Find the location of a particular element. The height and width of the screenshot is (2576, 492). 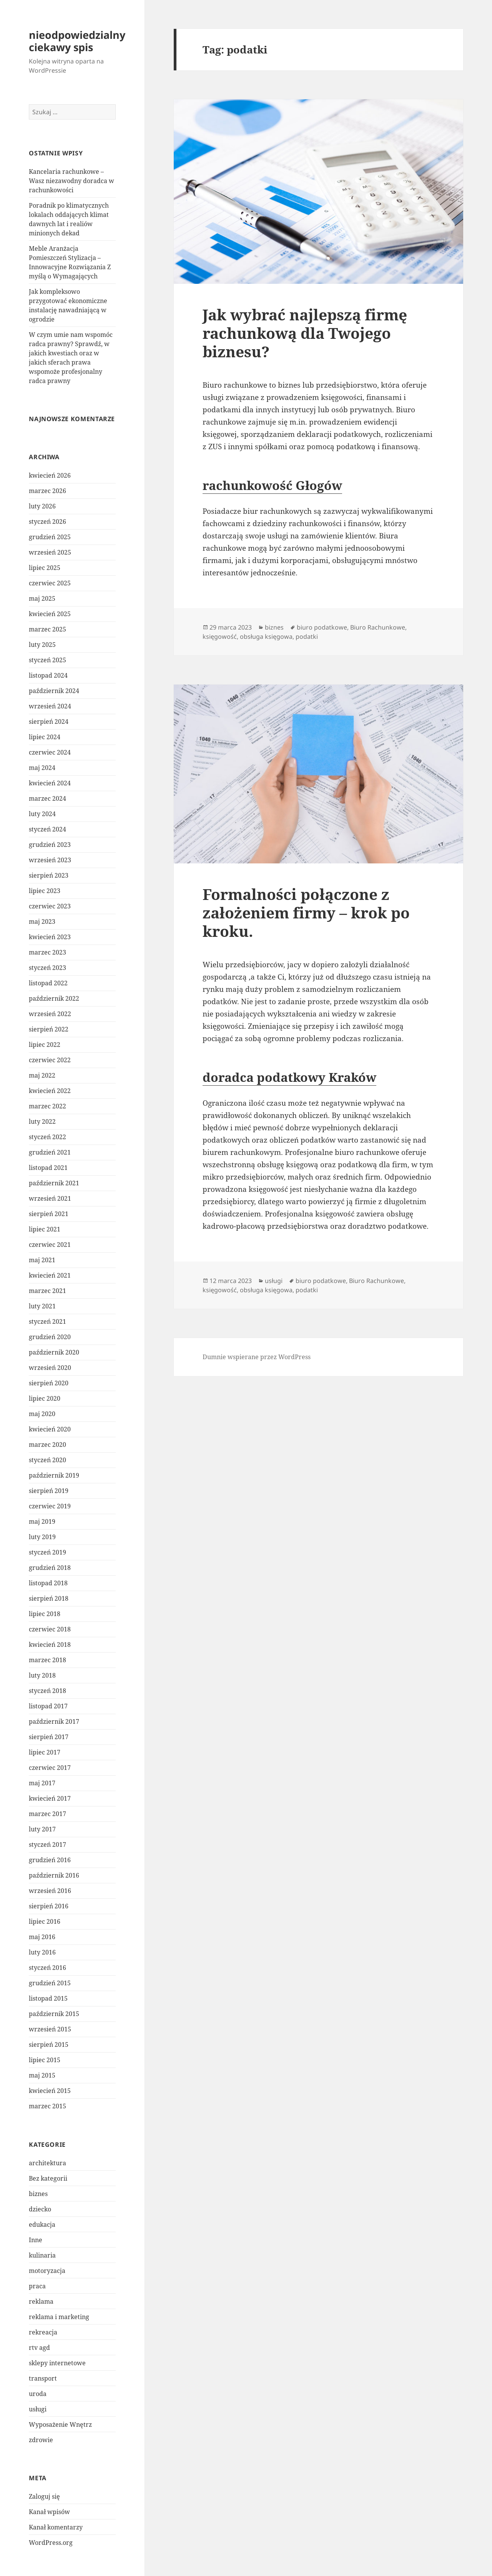

lipiec 2024 is located at coordinates (44, 737).